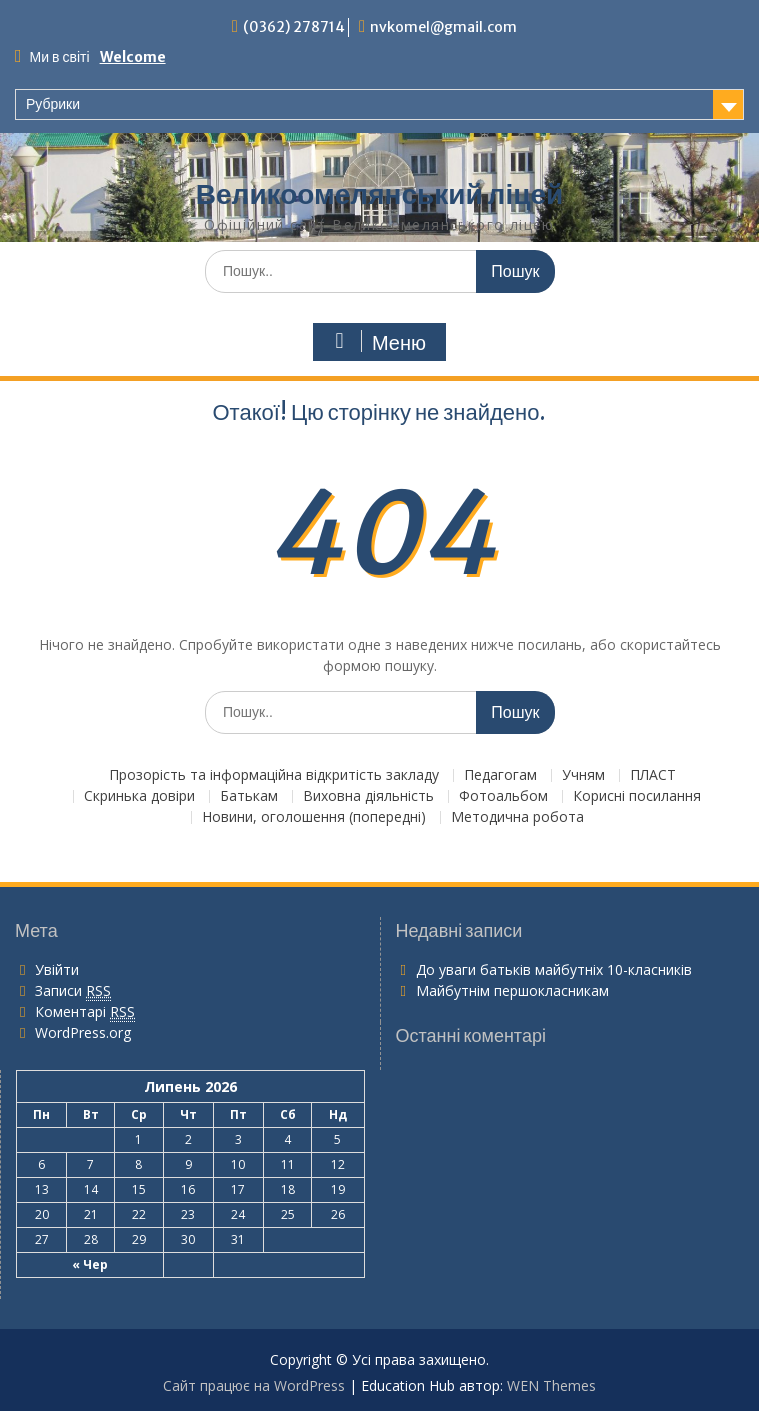 The height and width of the screenshot is (1411, 759). Describe the element at coordinates (85, 1012) in the screenshot. I see `Коментарі` at that location.